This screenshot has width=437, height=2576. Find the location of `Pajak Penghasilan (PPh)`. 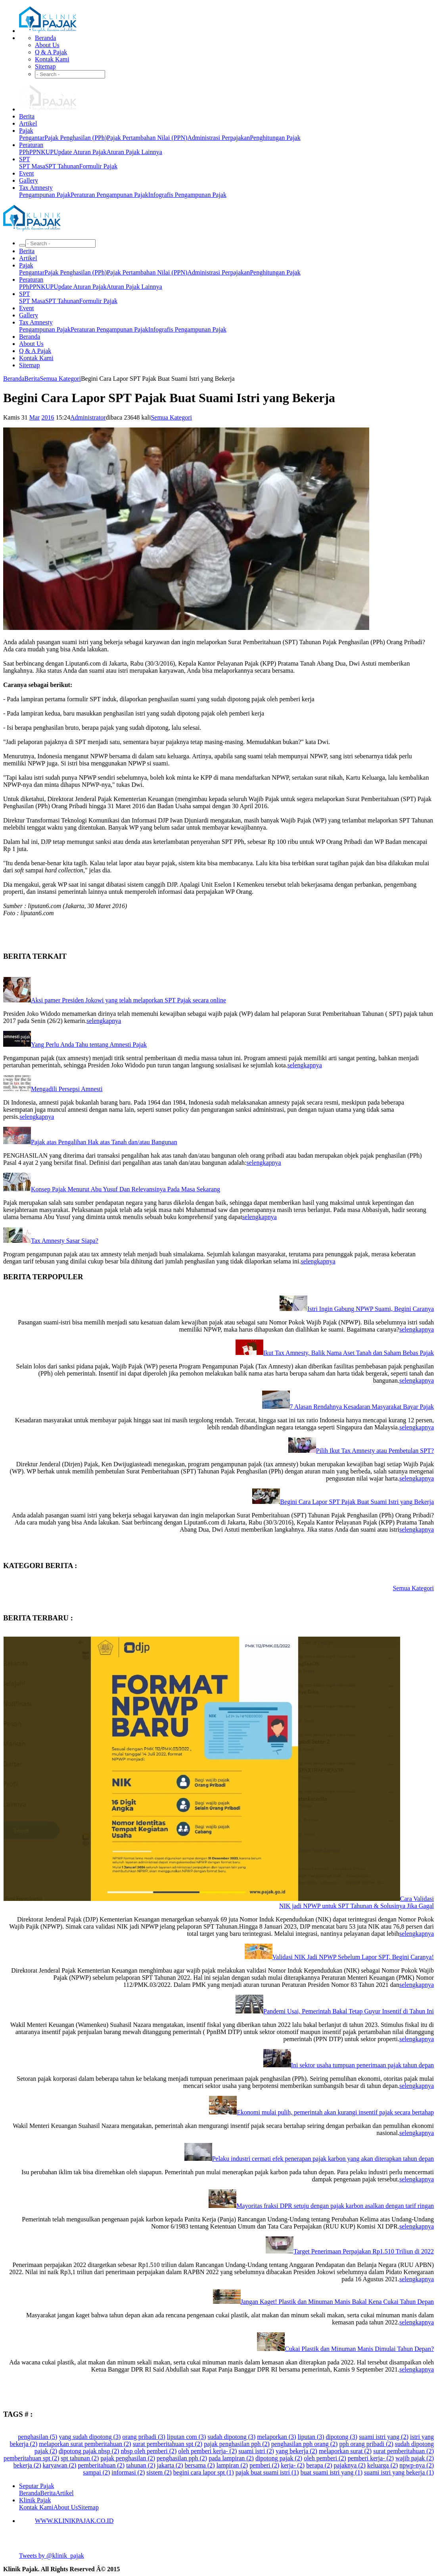

Pajak Penghasilan (PPh) is located at coordinates (75, 137).